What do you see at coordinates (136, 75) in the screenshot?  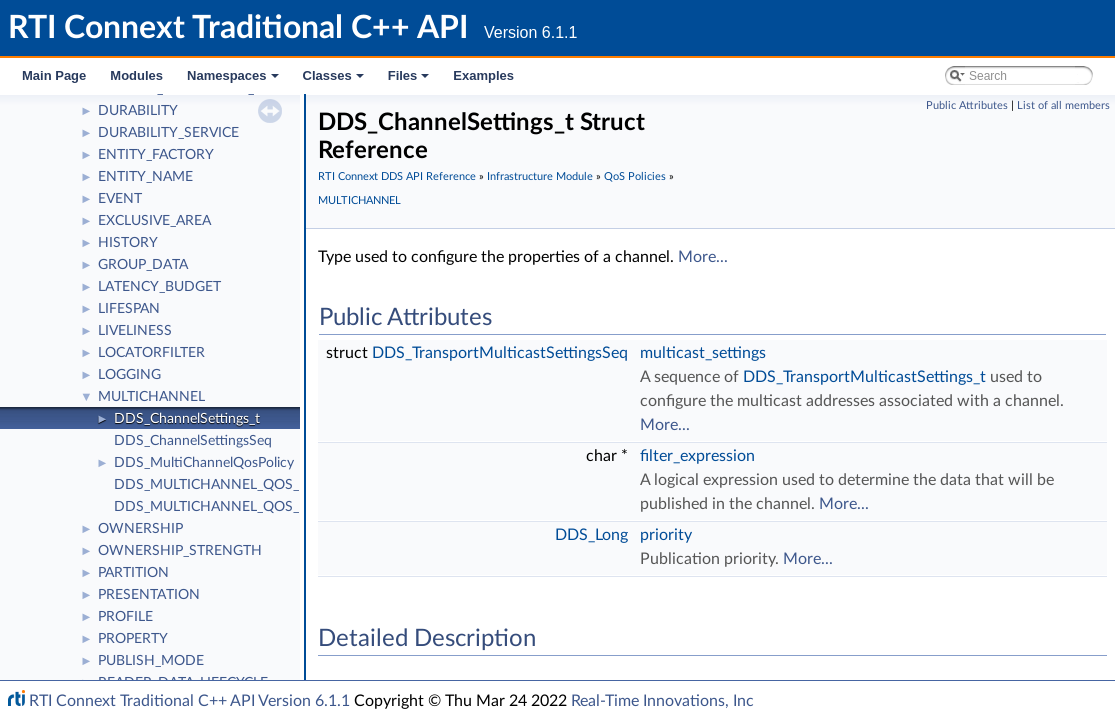 I see `Modules` at bounding box center [136, 75].